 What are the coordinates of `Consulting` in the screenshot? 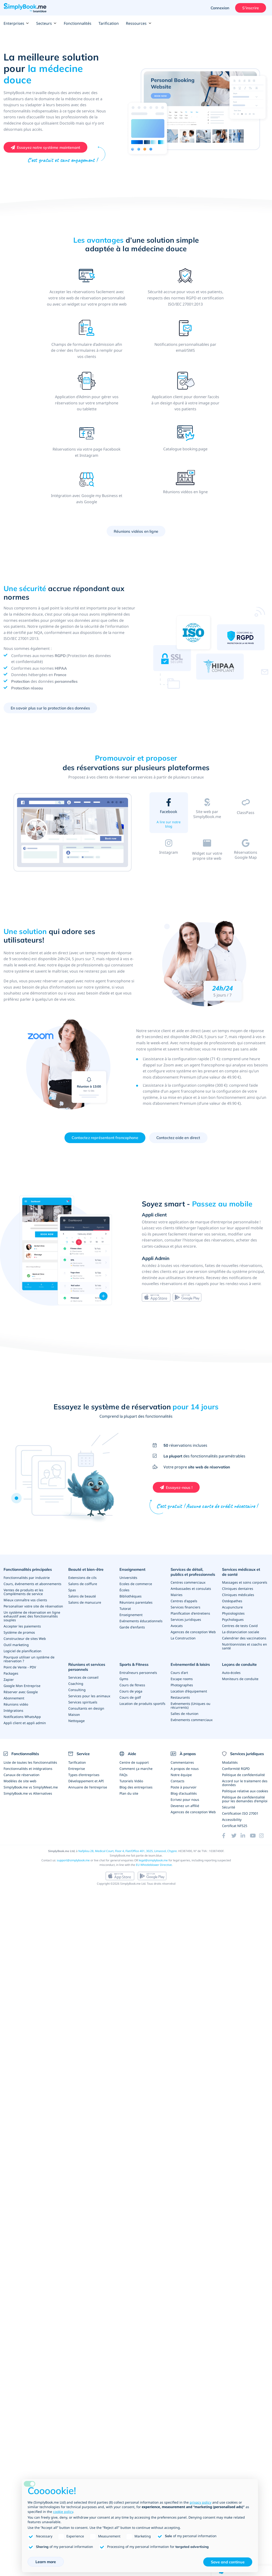 It's located at (77, 1689).